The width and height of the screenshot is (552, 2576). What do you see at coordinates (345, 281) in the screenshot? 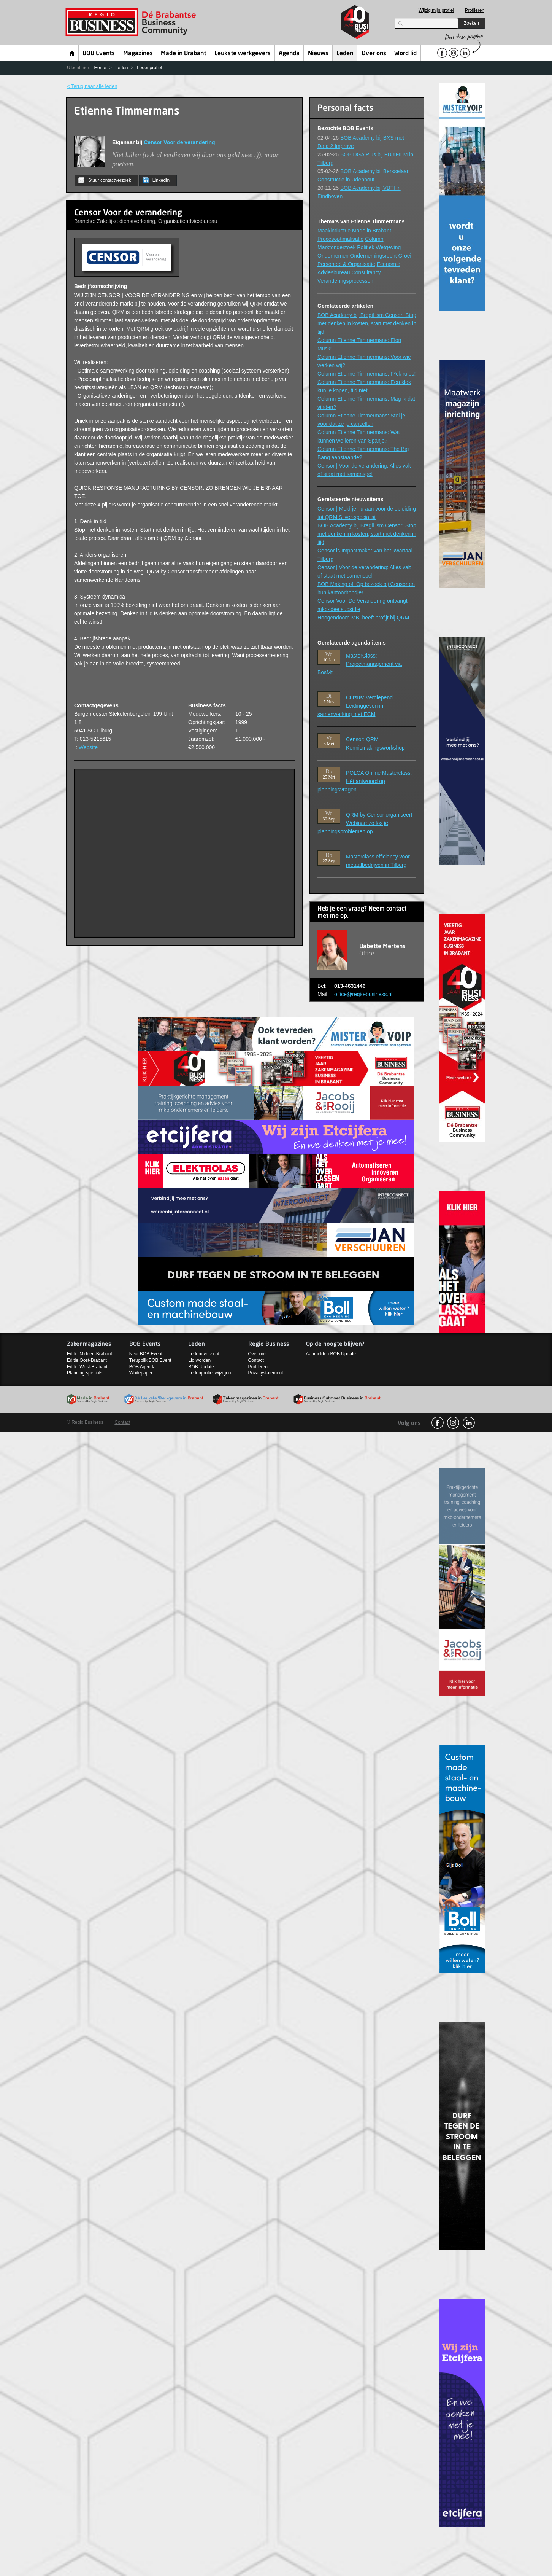
I see `Veranderingsprocessen` at bounding box center [345, 281].